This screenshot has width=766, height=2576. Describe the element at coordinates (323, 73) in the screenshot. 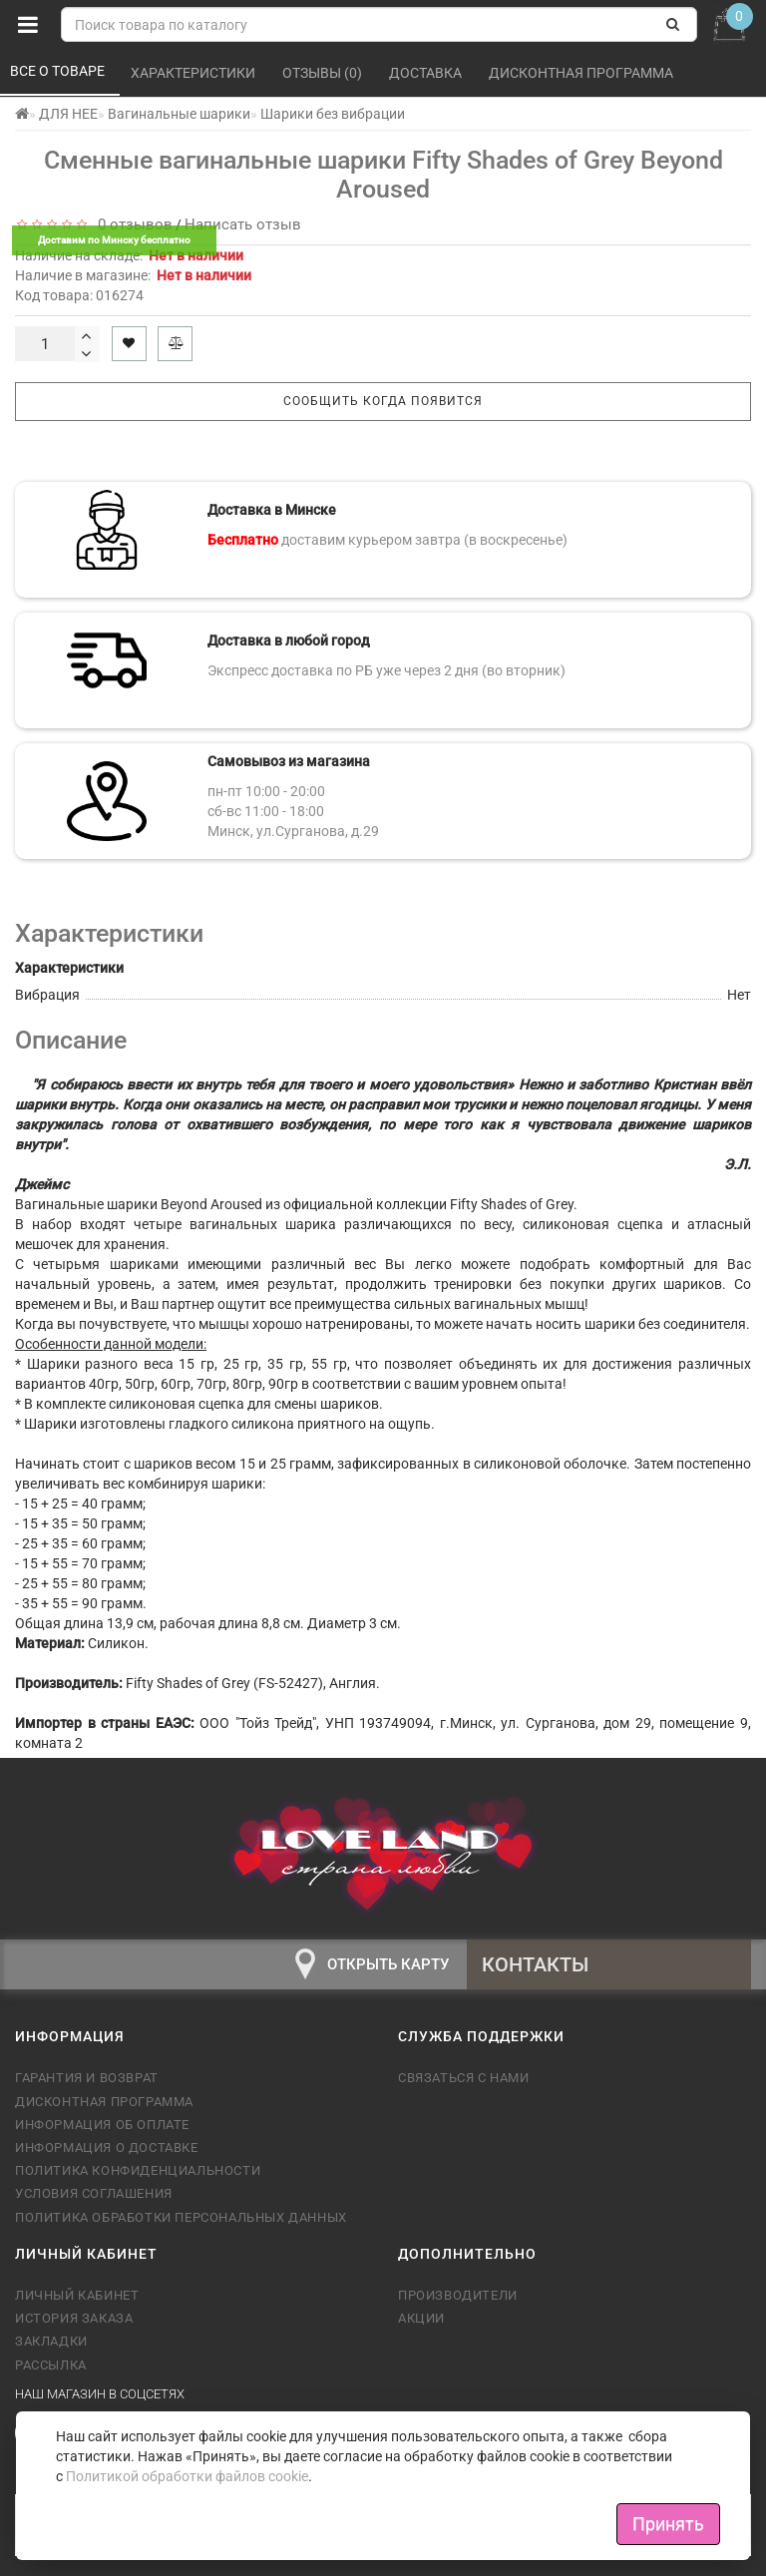

I see `Отзывы (0)` at that location.